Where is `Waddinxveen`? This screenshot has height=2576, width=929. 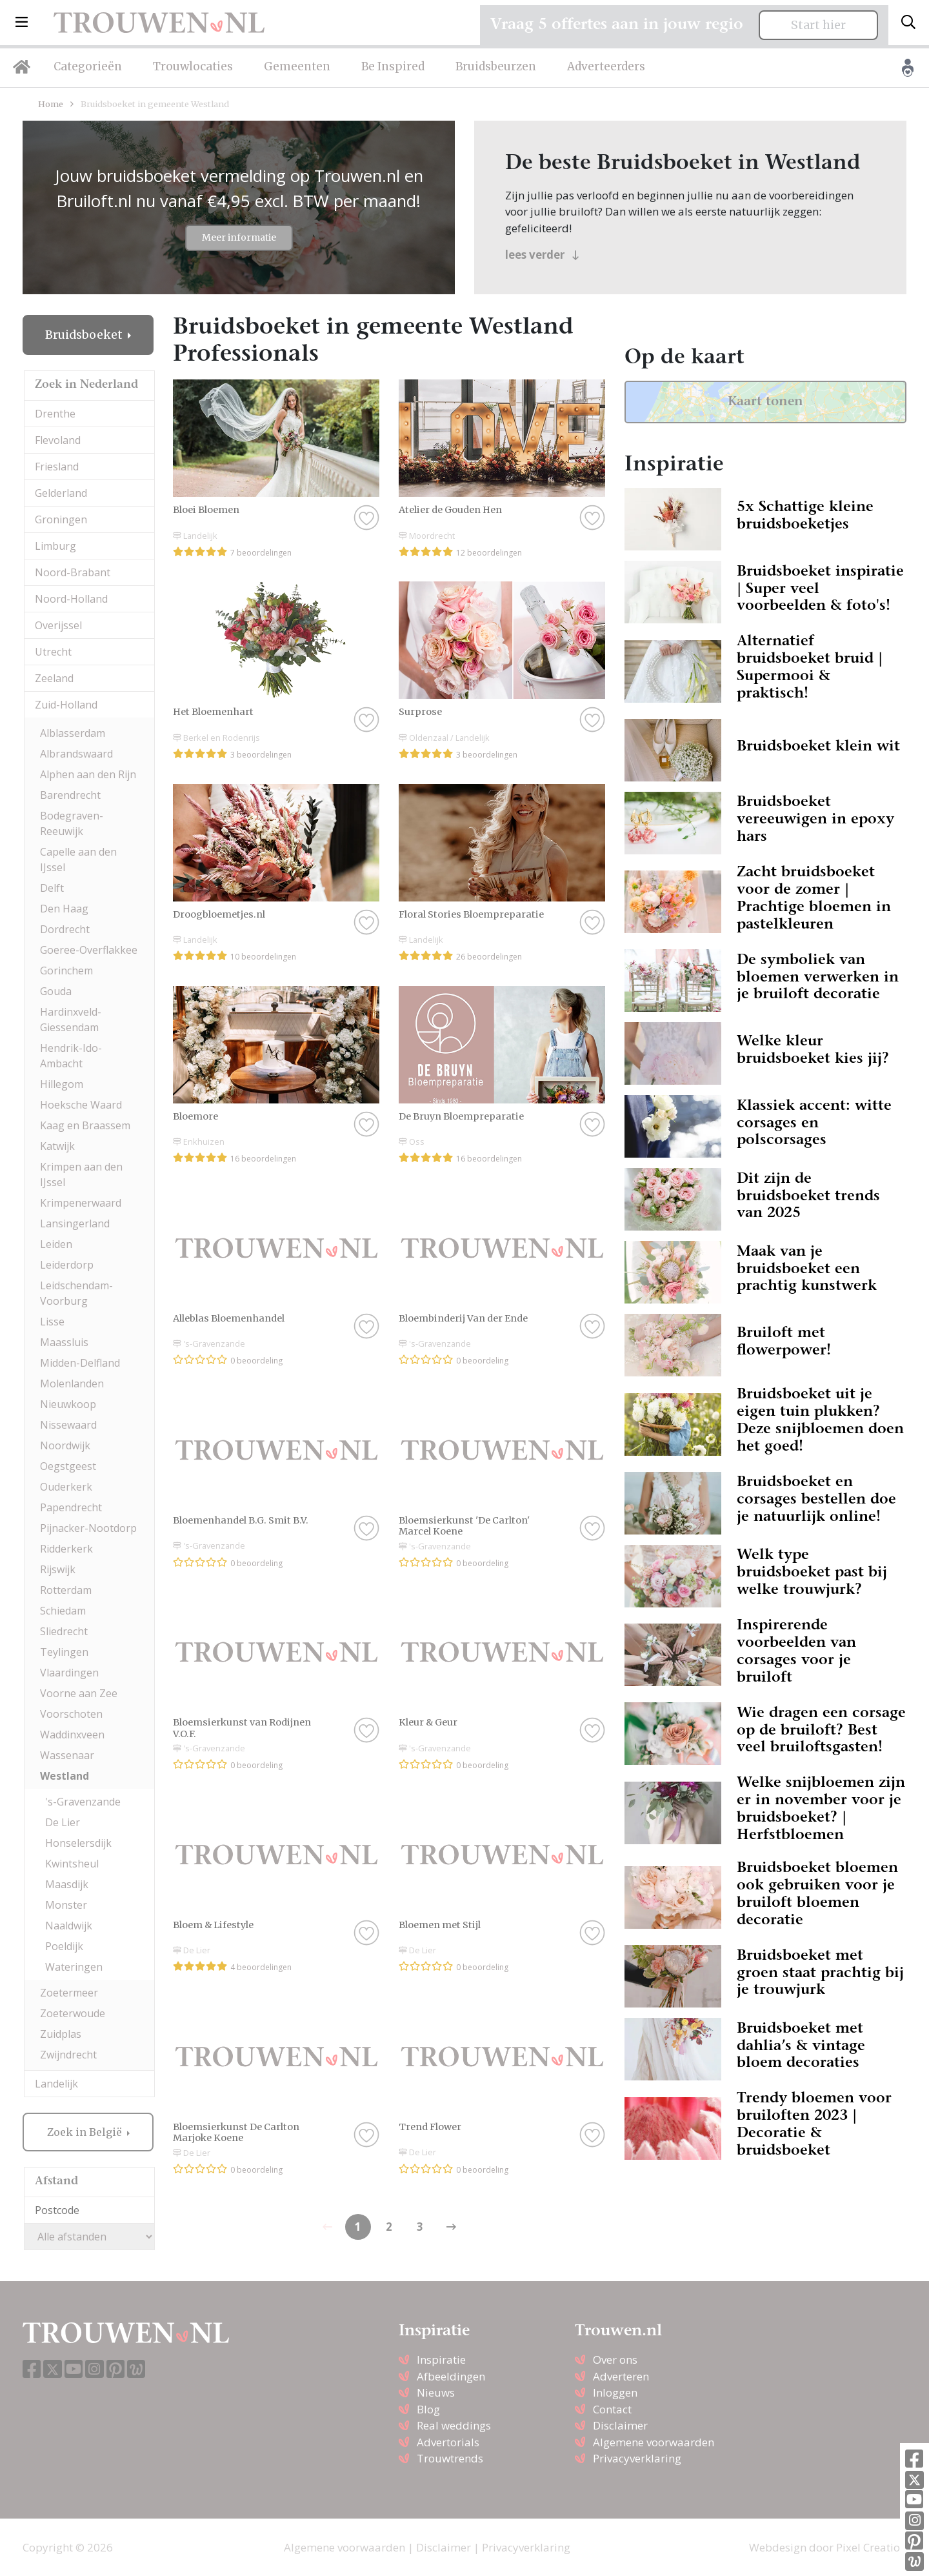
Waddinxveen is located at coordinates (72, 1734).